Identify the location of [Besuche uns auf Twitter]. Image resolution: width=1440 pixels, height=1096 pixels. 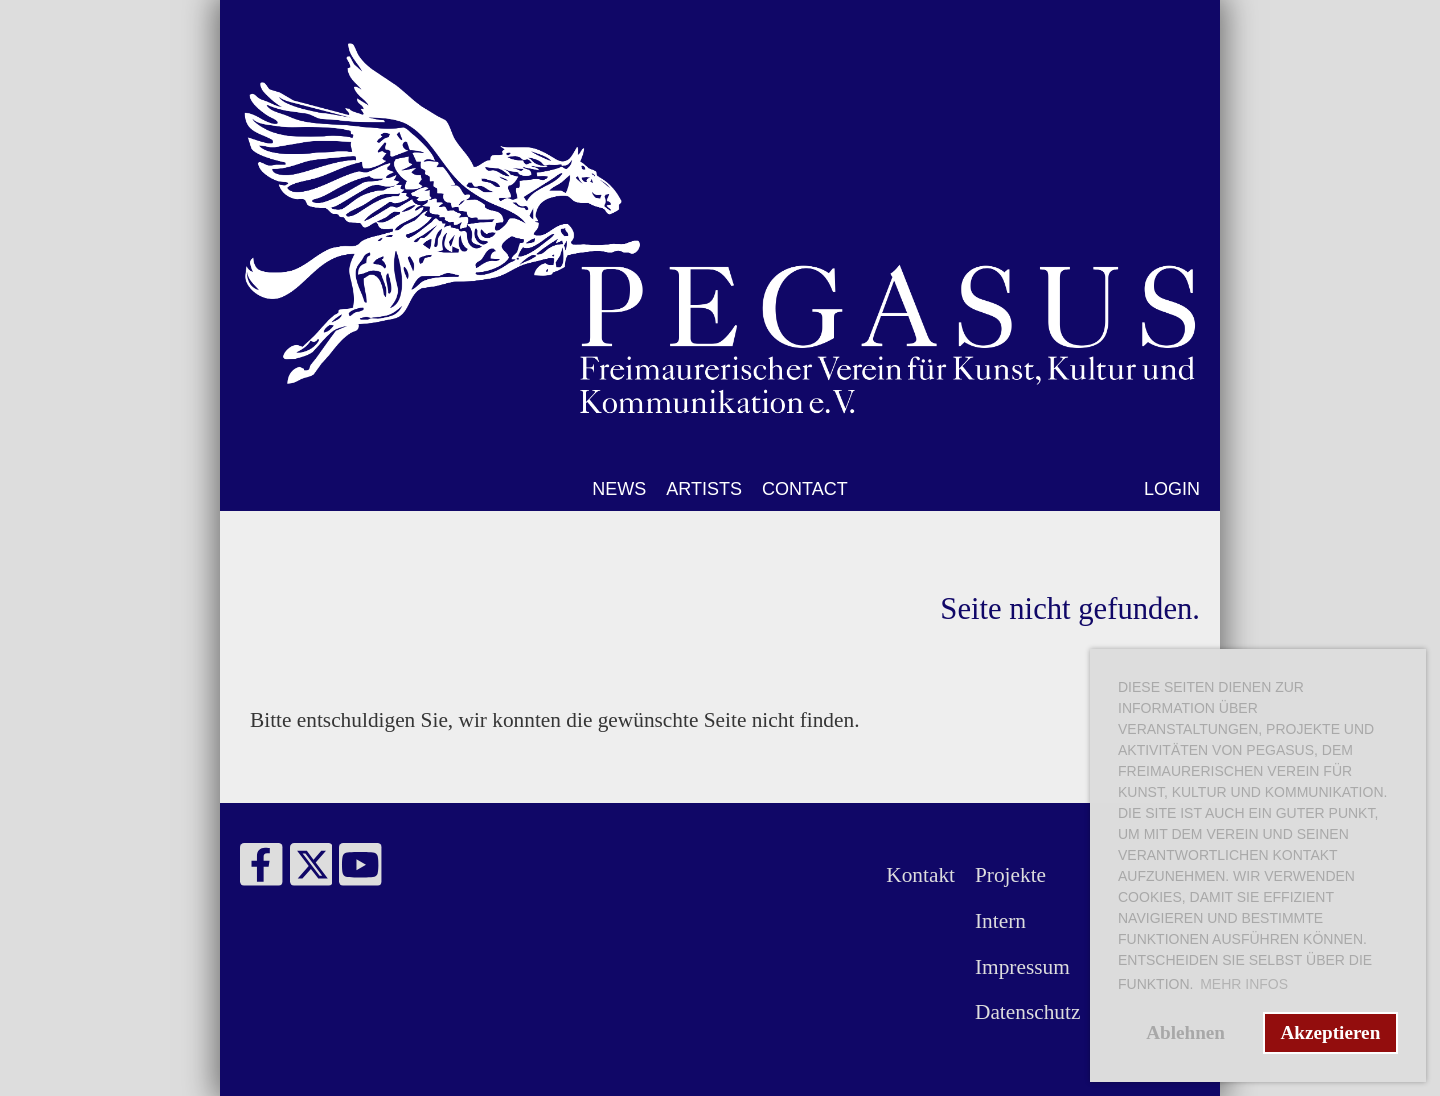
(311, 871).